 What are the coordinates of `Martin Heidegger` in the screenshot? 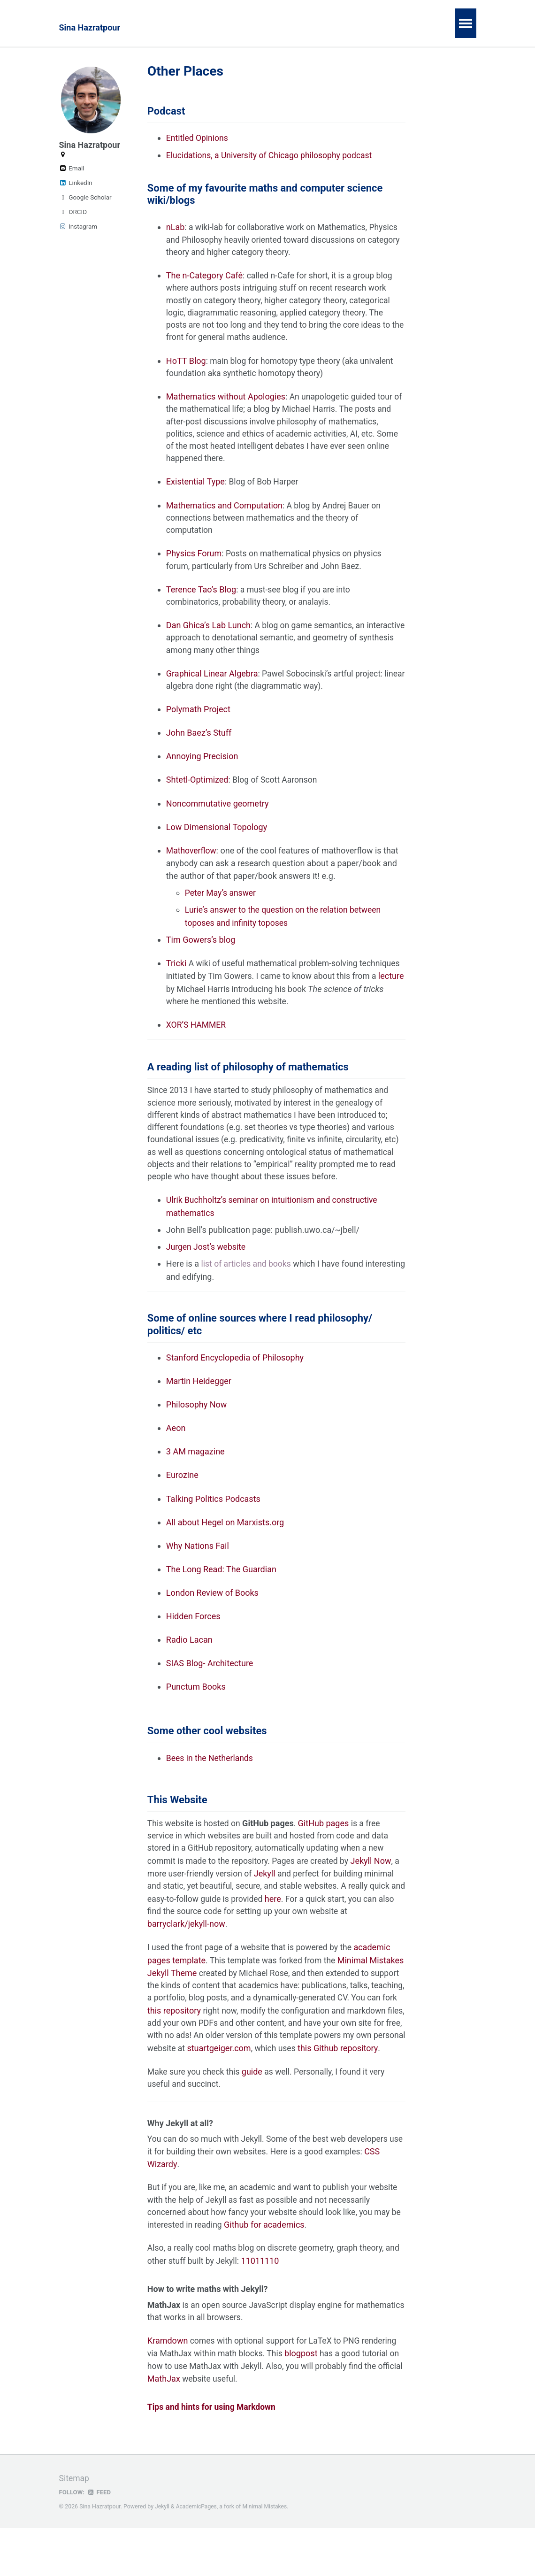 It's located at (198, 1409).